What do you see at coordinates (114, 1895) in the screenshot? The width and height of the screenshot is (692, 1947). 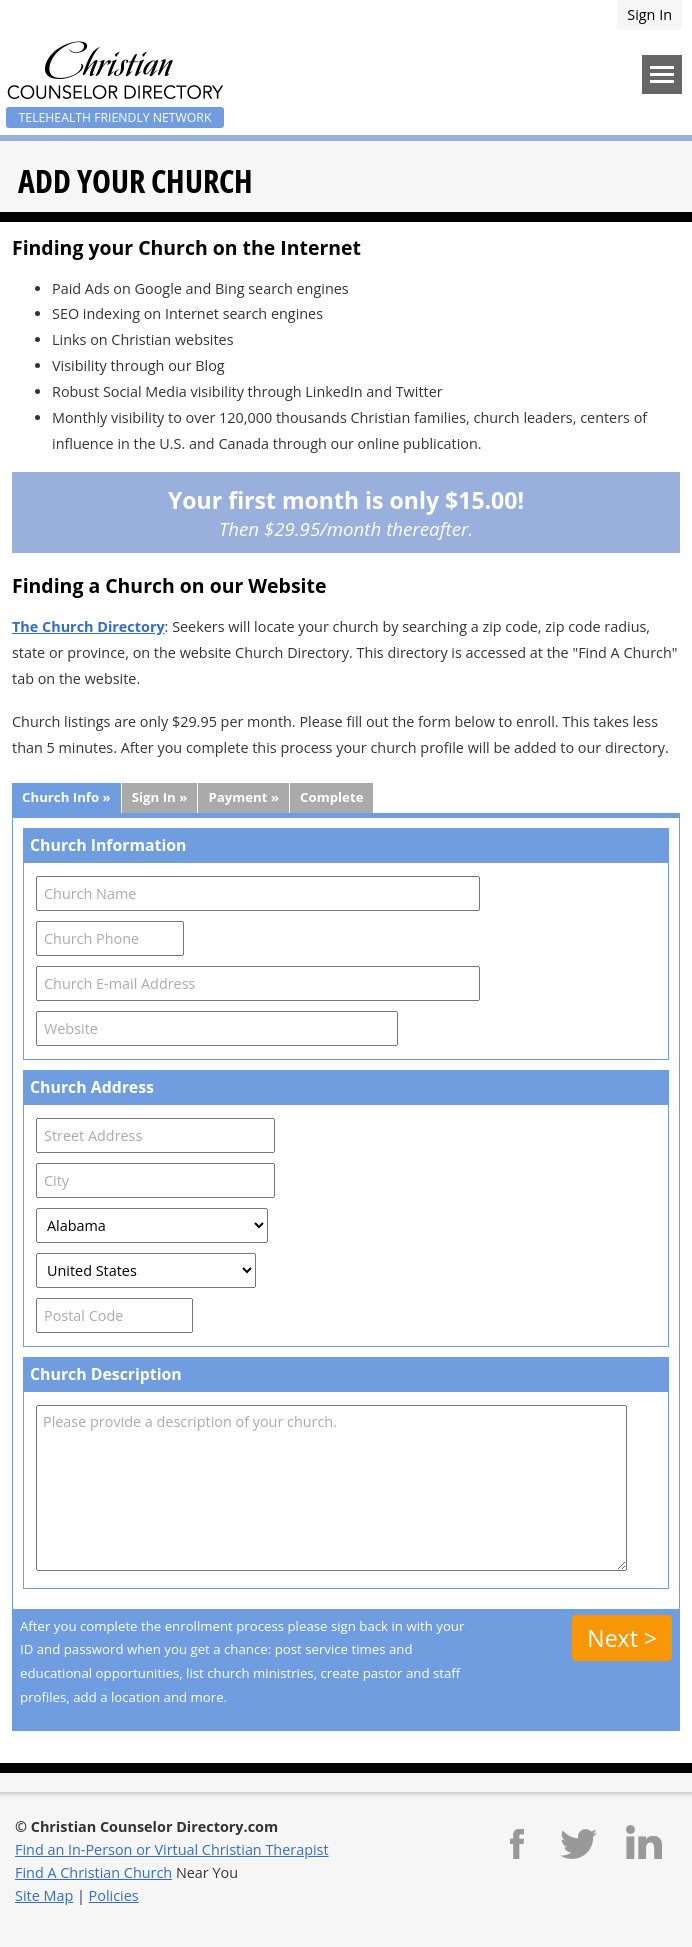 I see `Policies` at bounding box center [114, 1895].